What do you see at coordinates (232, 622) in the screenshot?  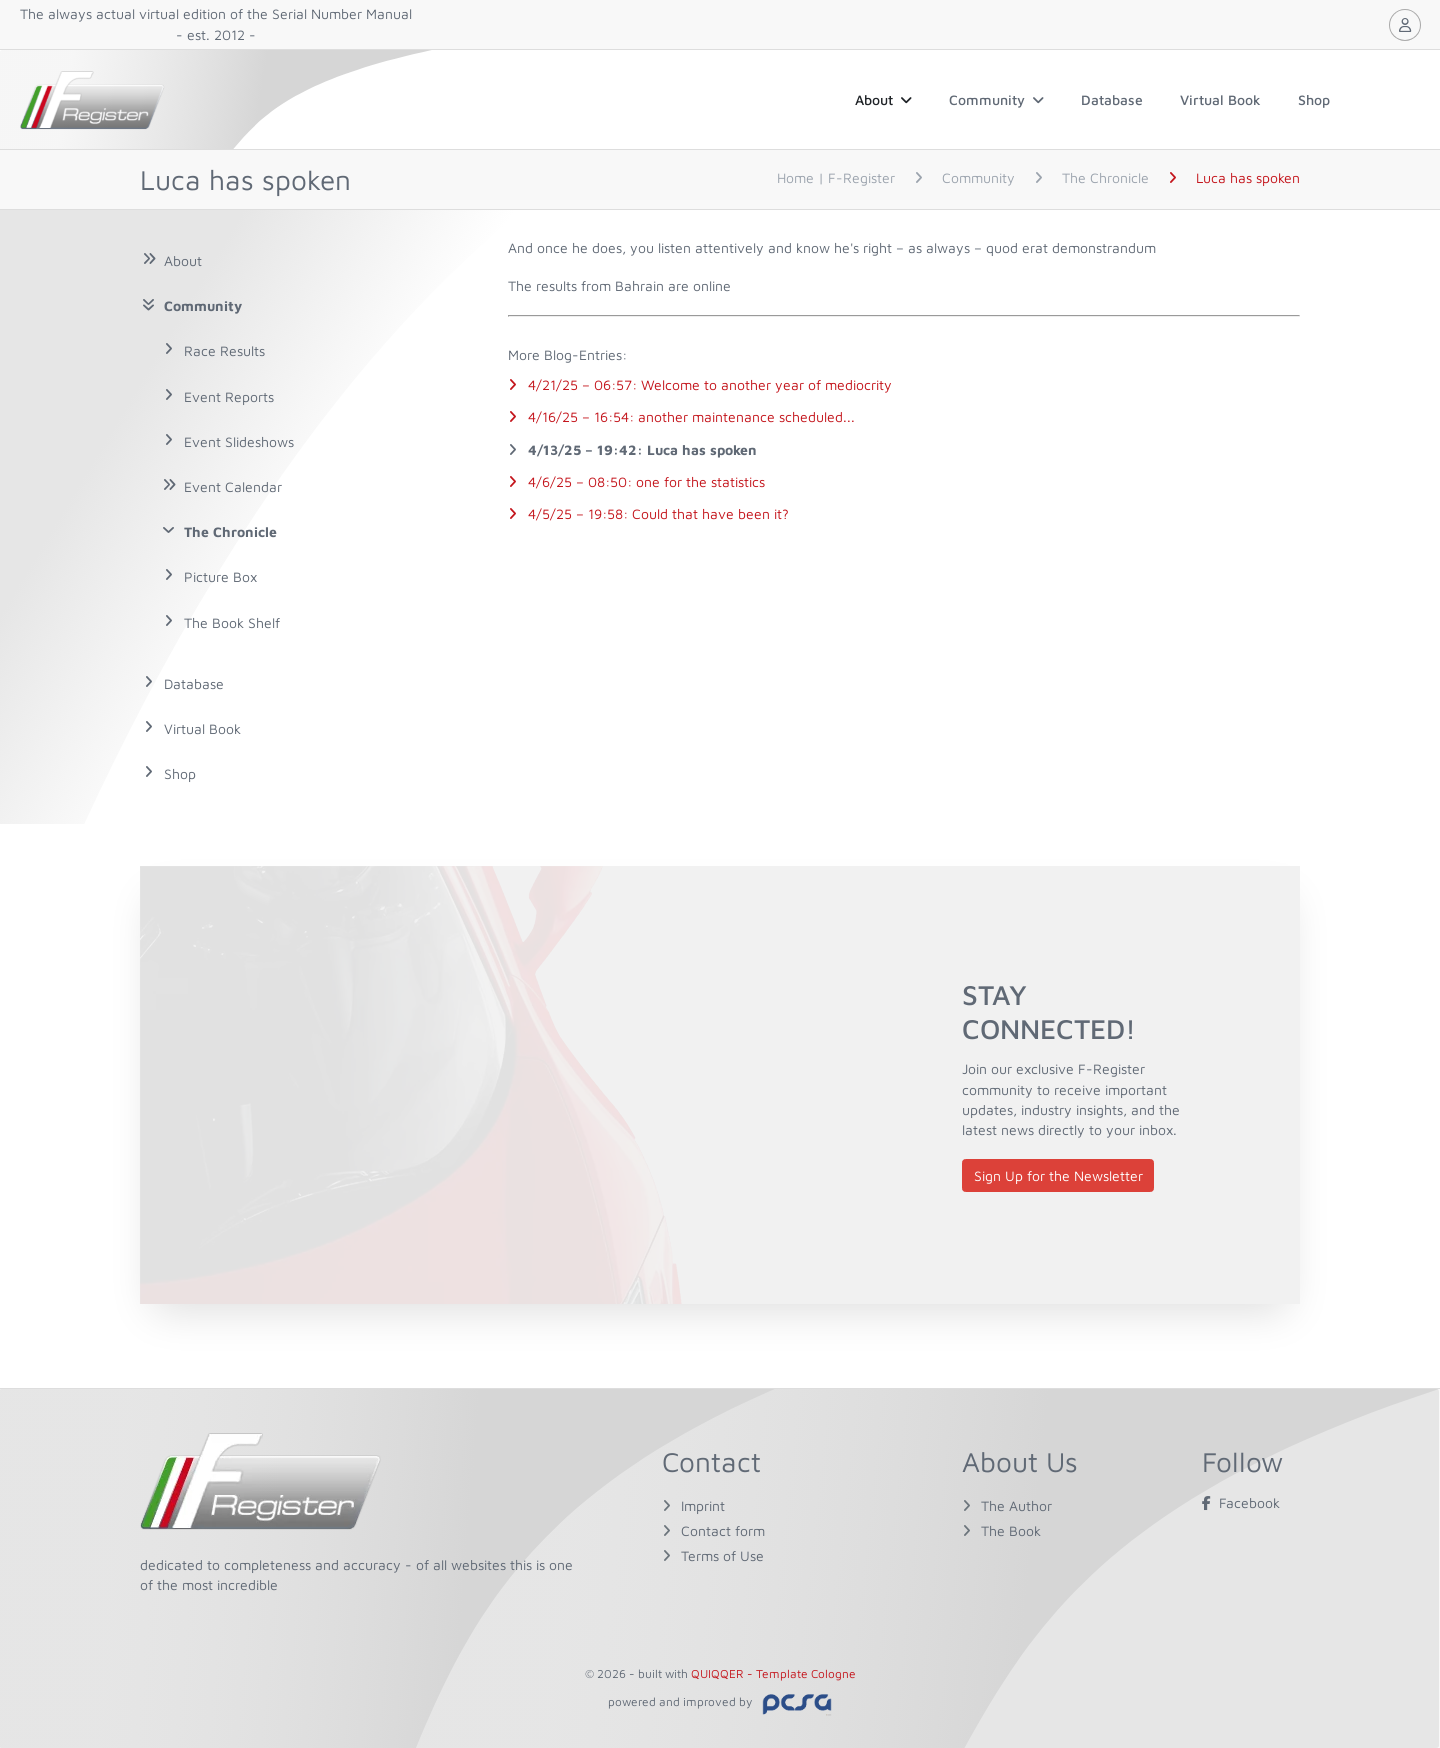 I see `The Book Shelf` at bounding box center [232, 622].